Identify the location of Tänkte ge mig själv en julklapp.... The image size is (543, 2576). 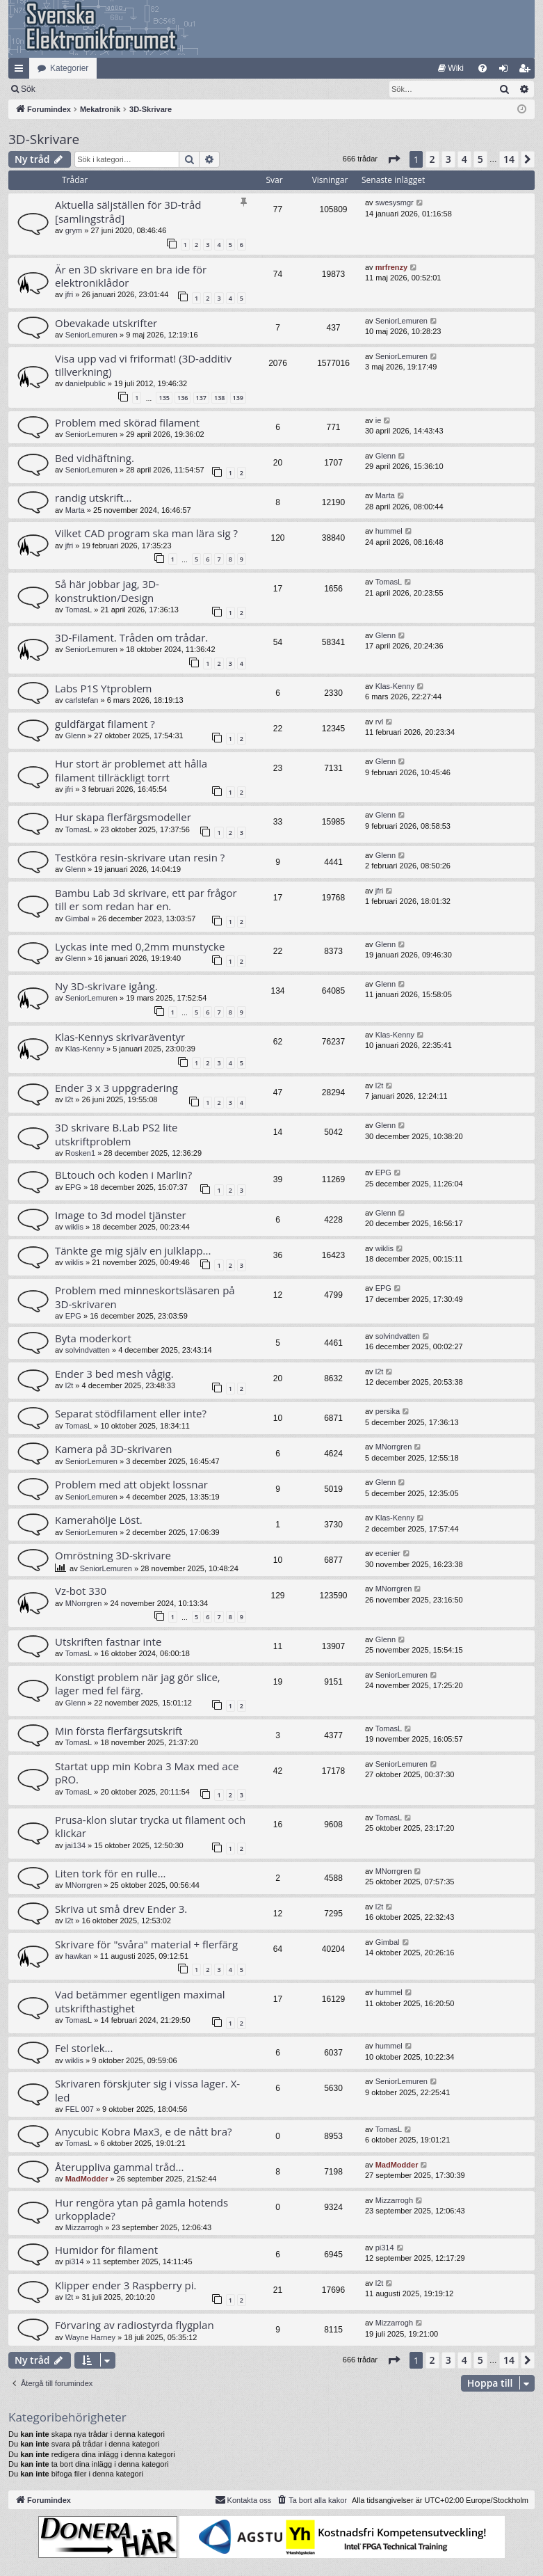
(133, 1250).